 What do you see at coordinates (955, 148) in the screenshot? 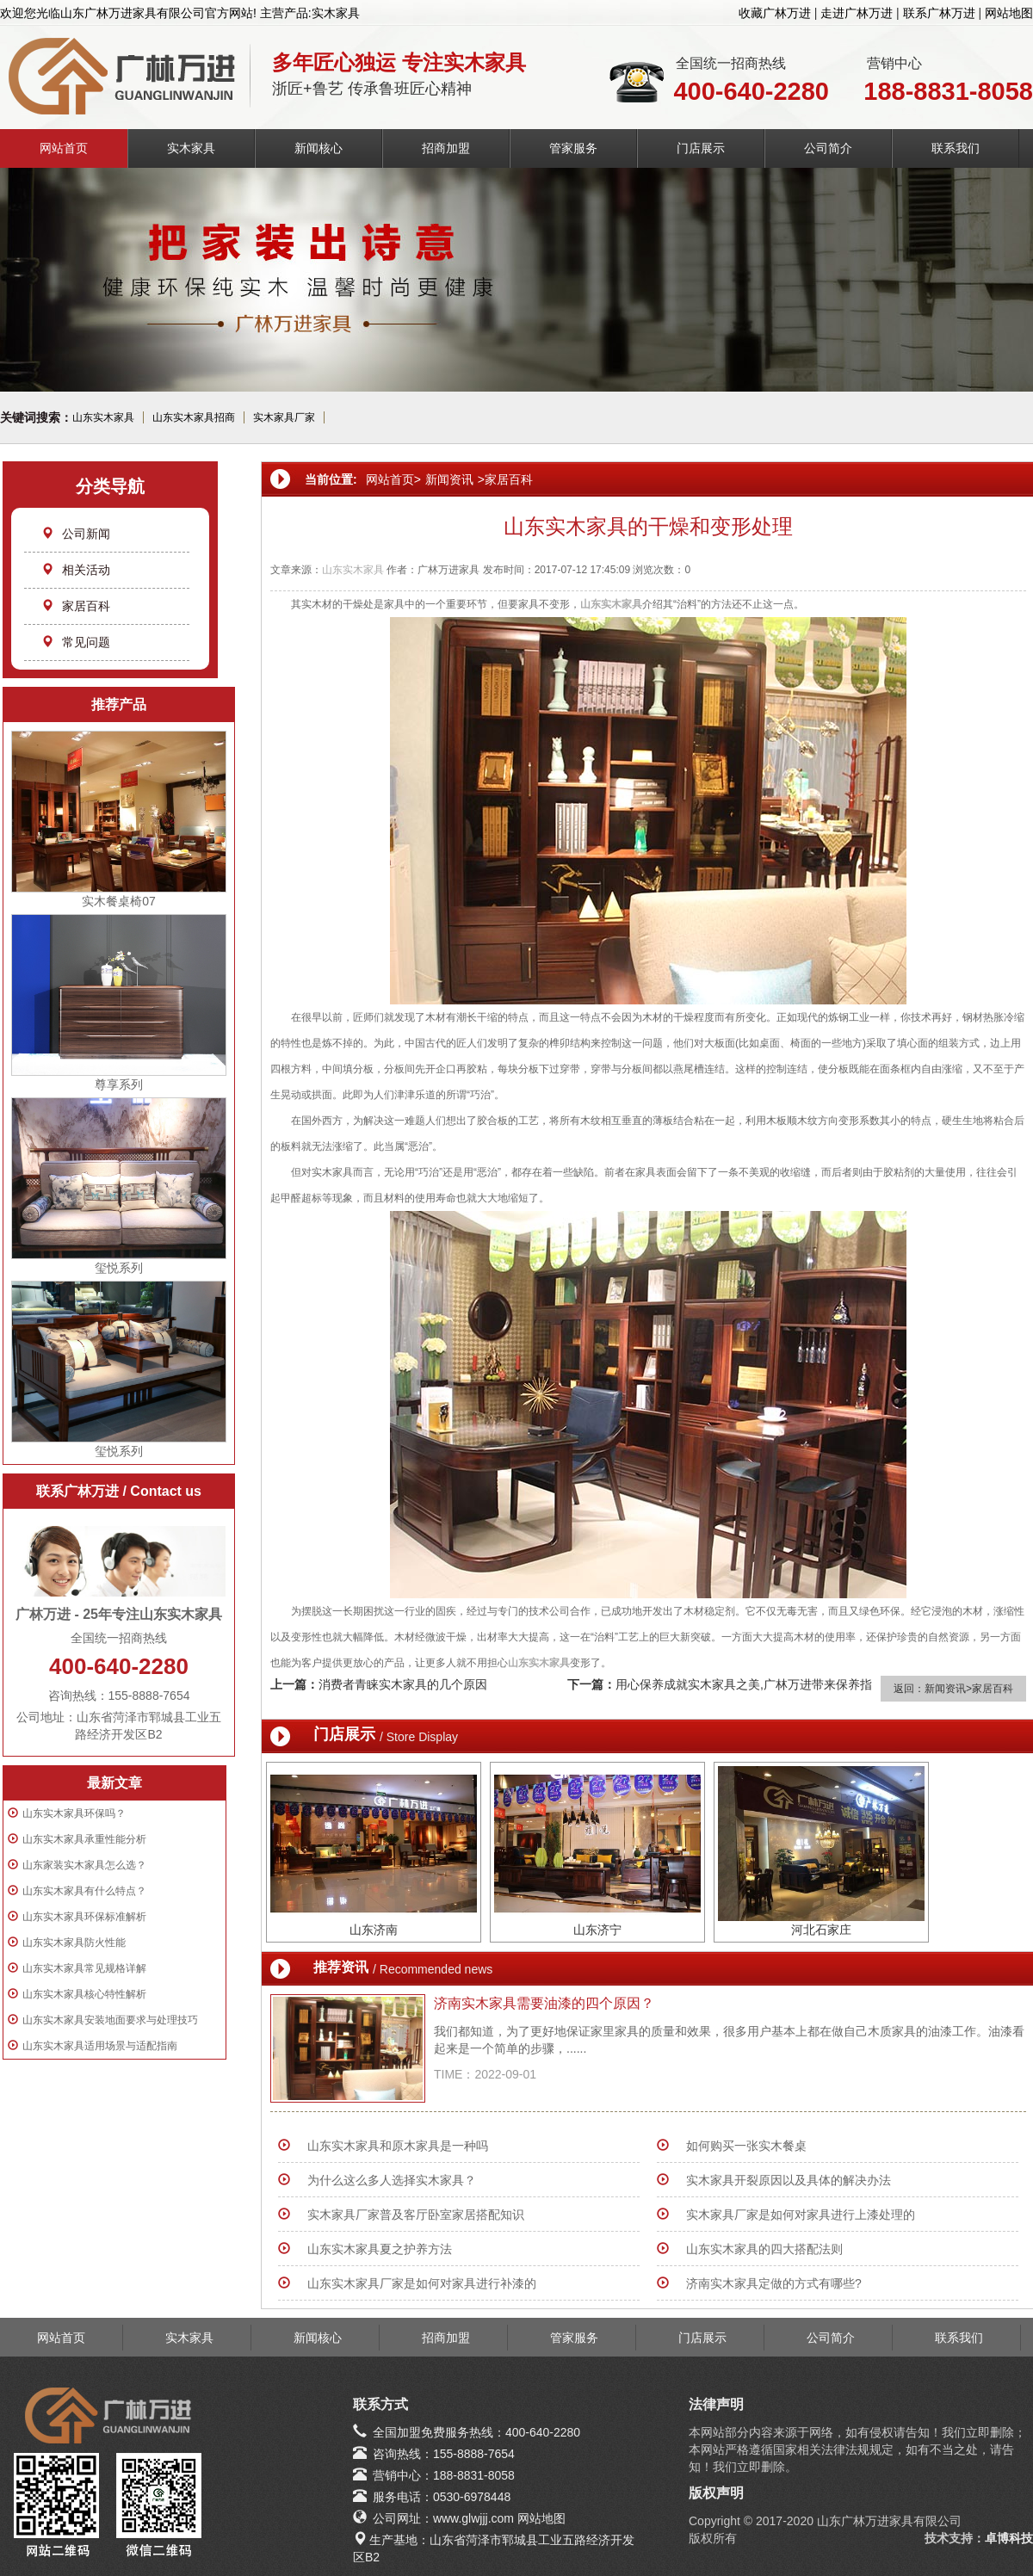
I see `联系我们` at bounding box center [955, 148].